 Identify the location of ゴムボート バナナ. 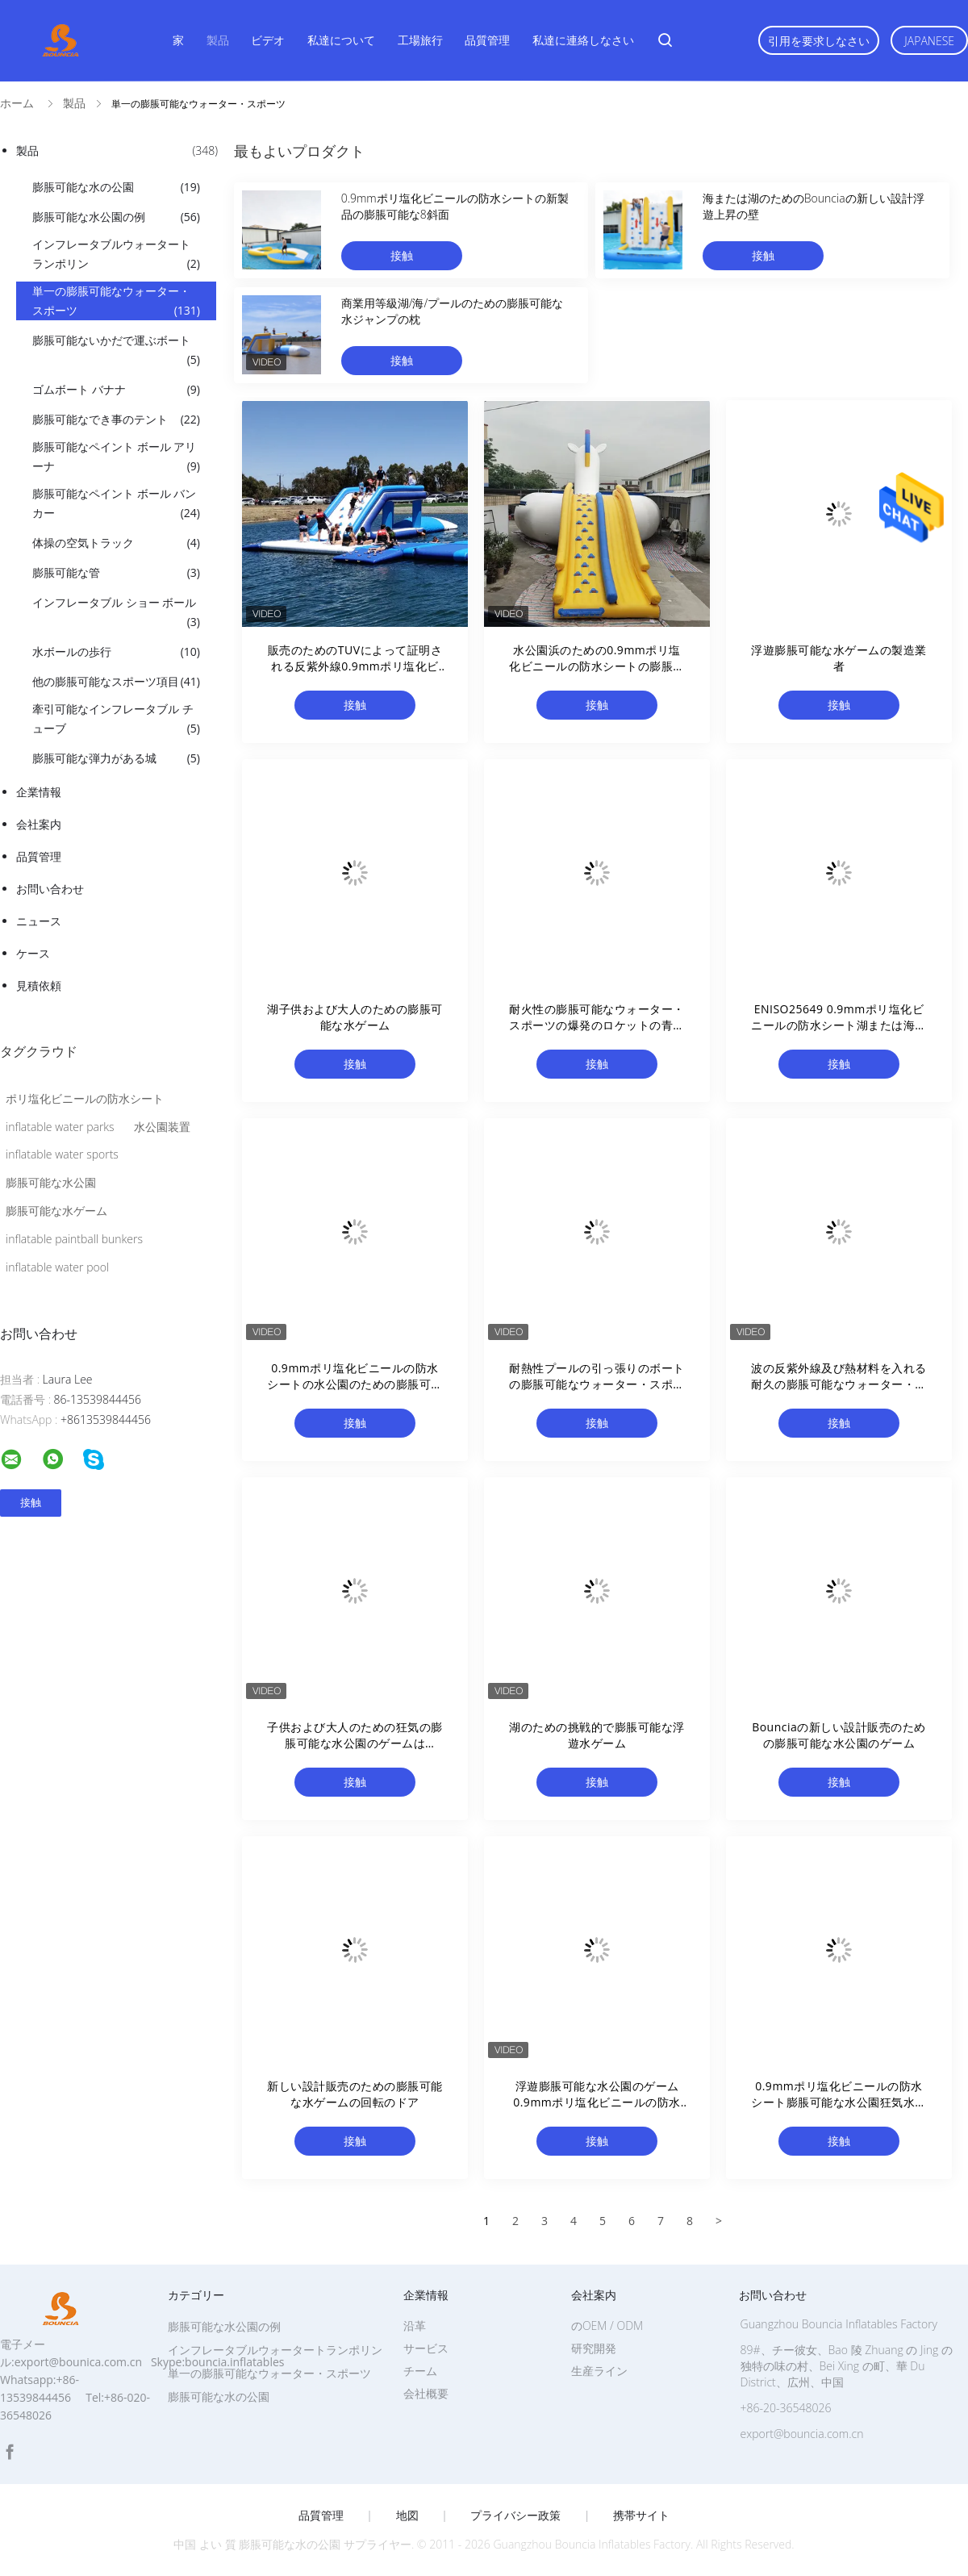
(116, 389).